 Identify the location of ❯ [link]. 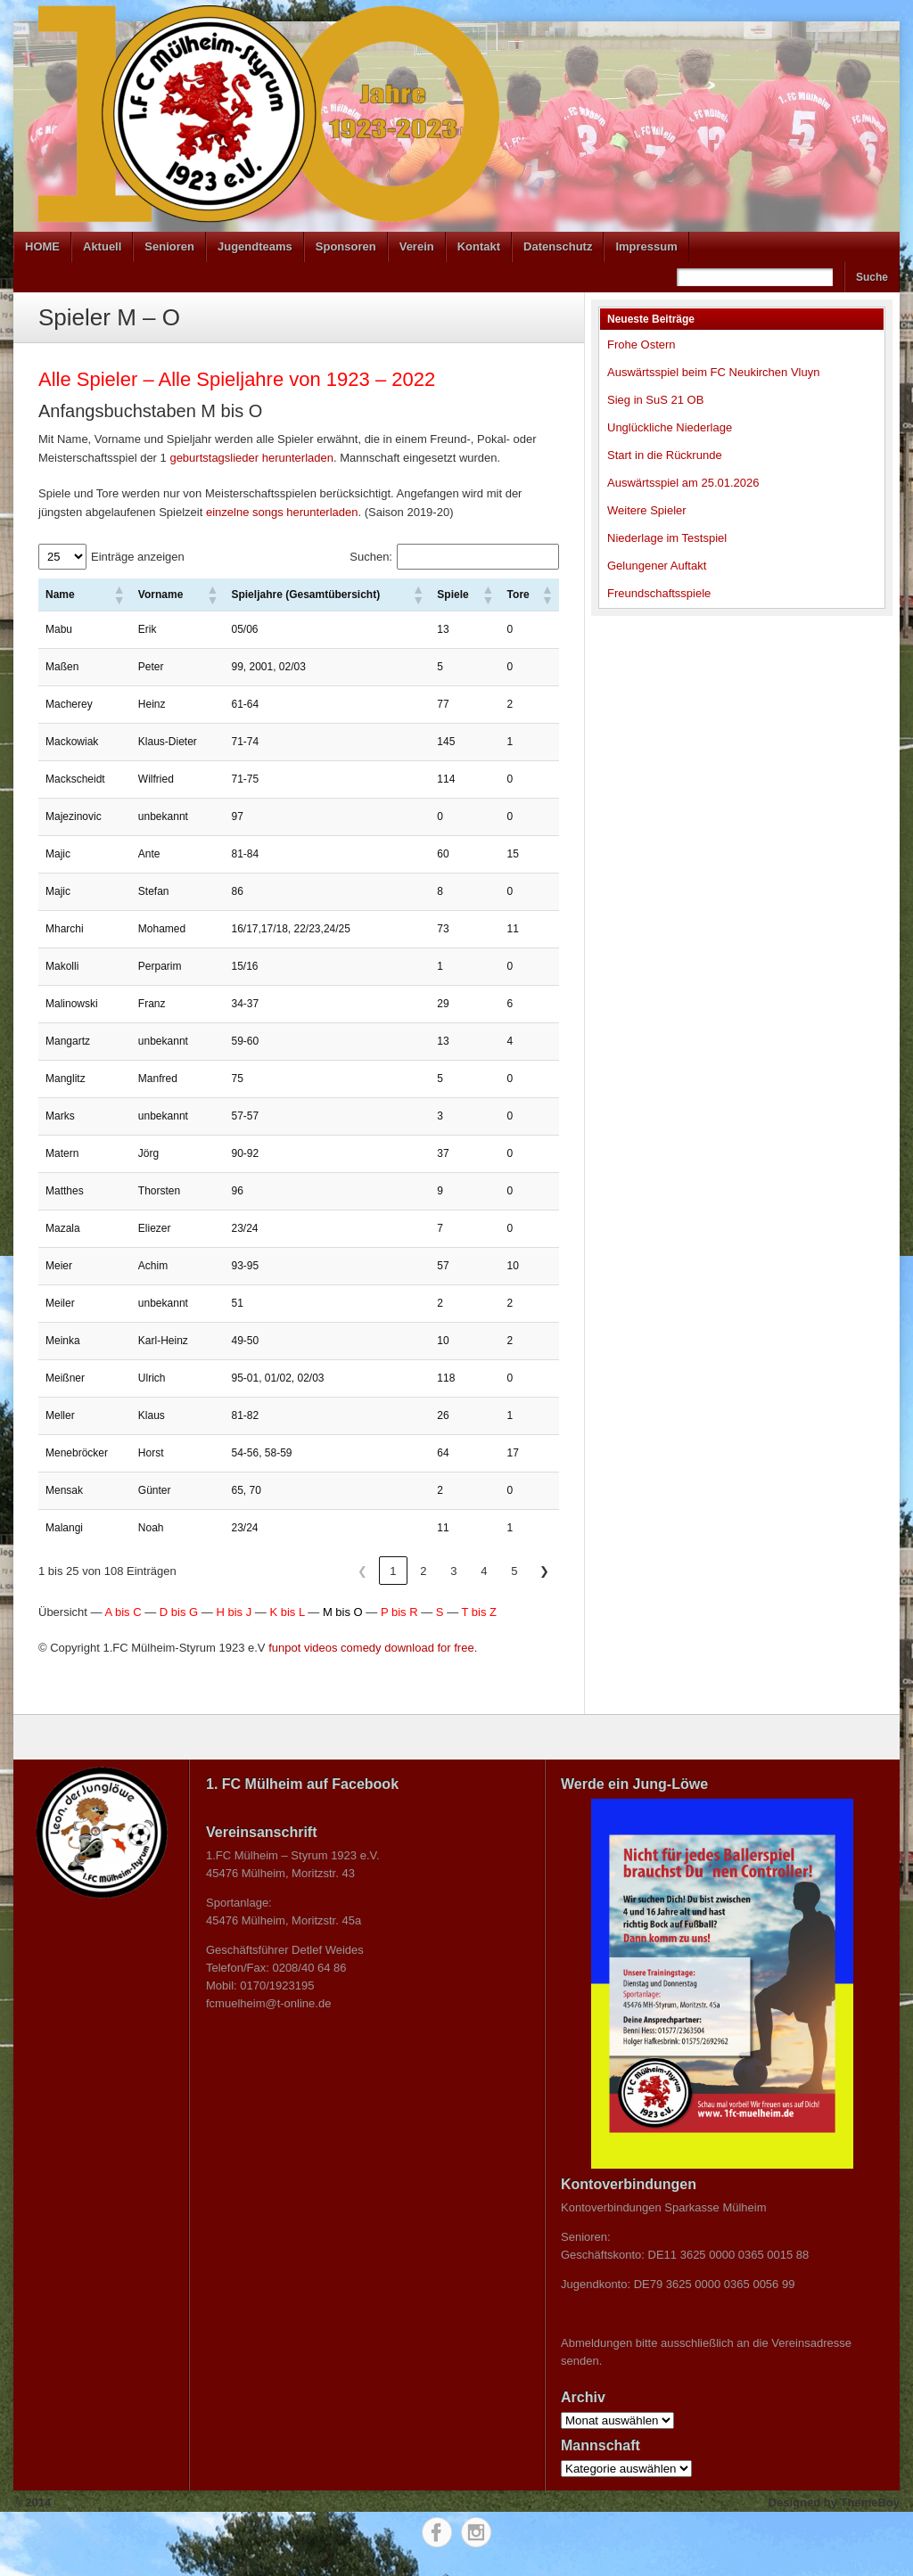
(544, 1571).